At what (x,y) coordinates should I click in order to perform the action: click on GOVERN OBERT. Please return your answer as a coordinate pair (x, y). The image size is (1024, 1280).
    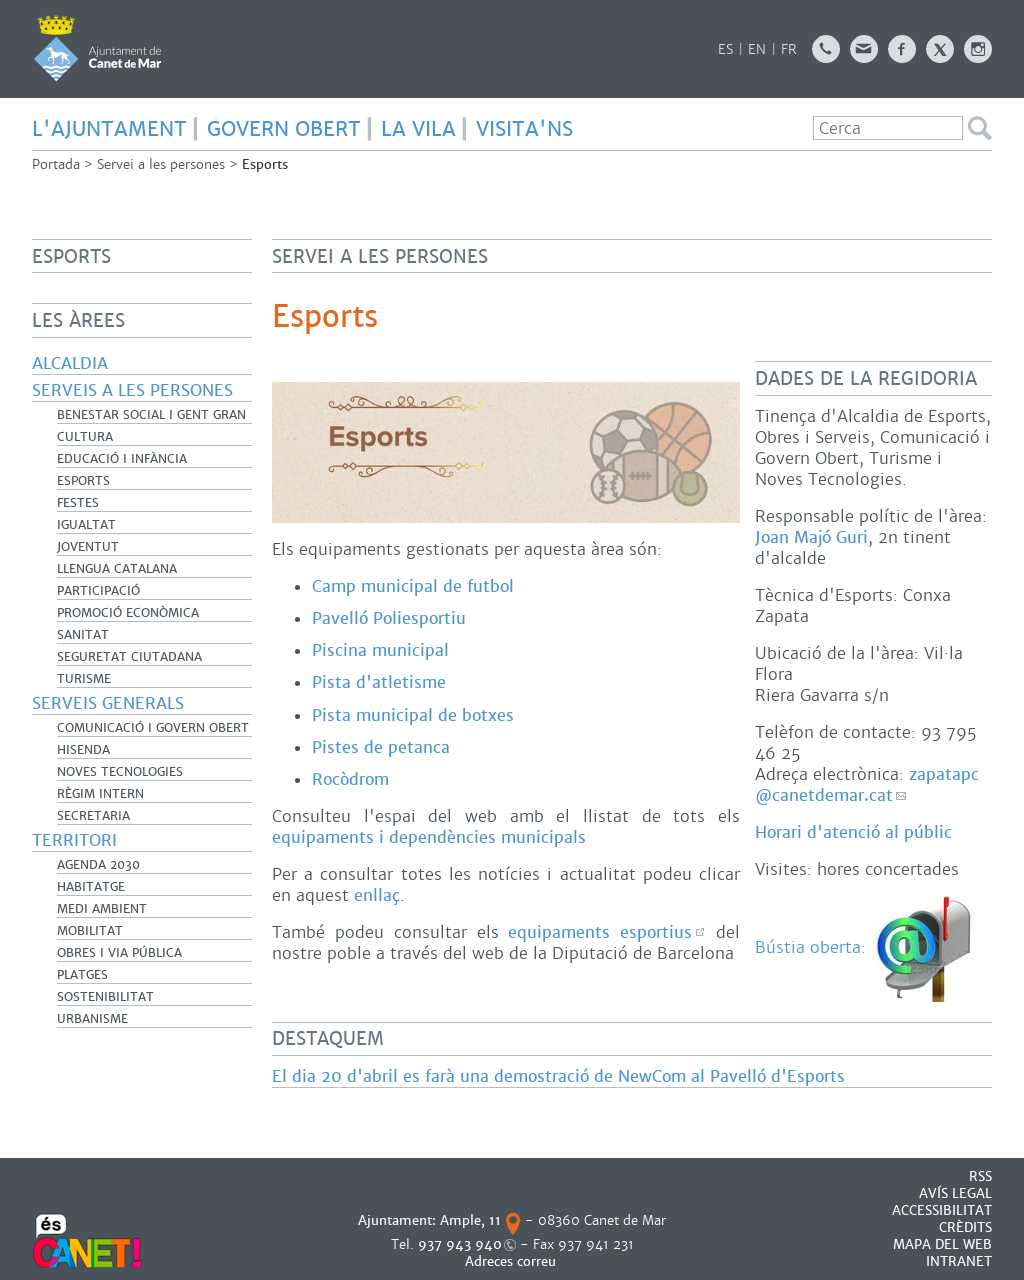
    Looking at the image, I should click on (284, 129).